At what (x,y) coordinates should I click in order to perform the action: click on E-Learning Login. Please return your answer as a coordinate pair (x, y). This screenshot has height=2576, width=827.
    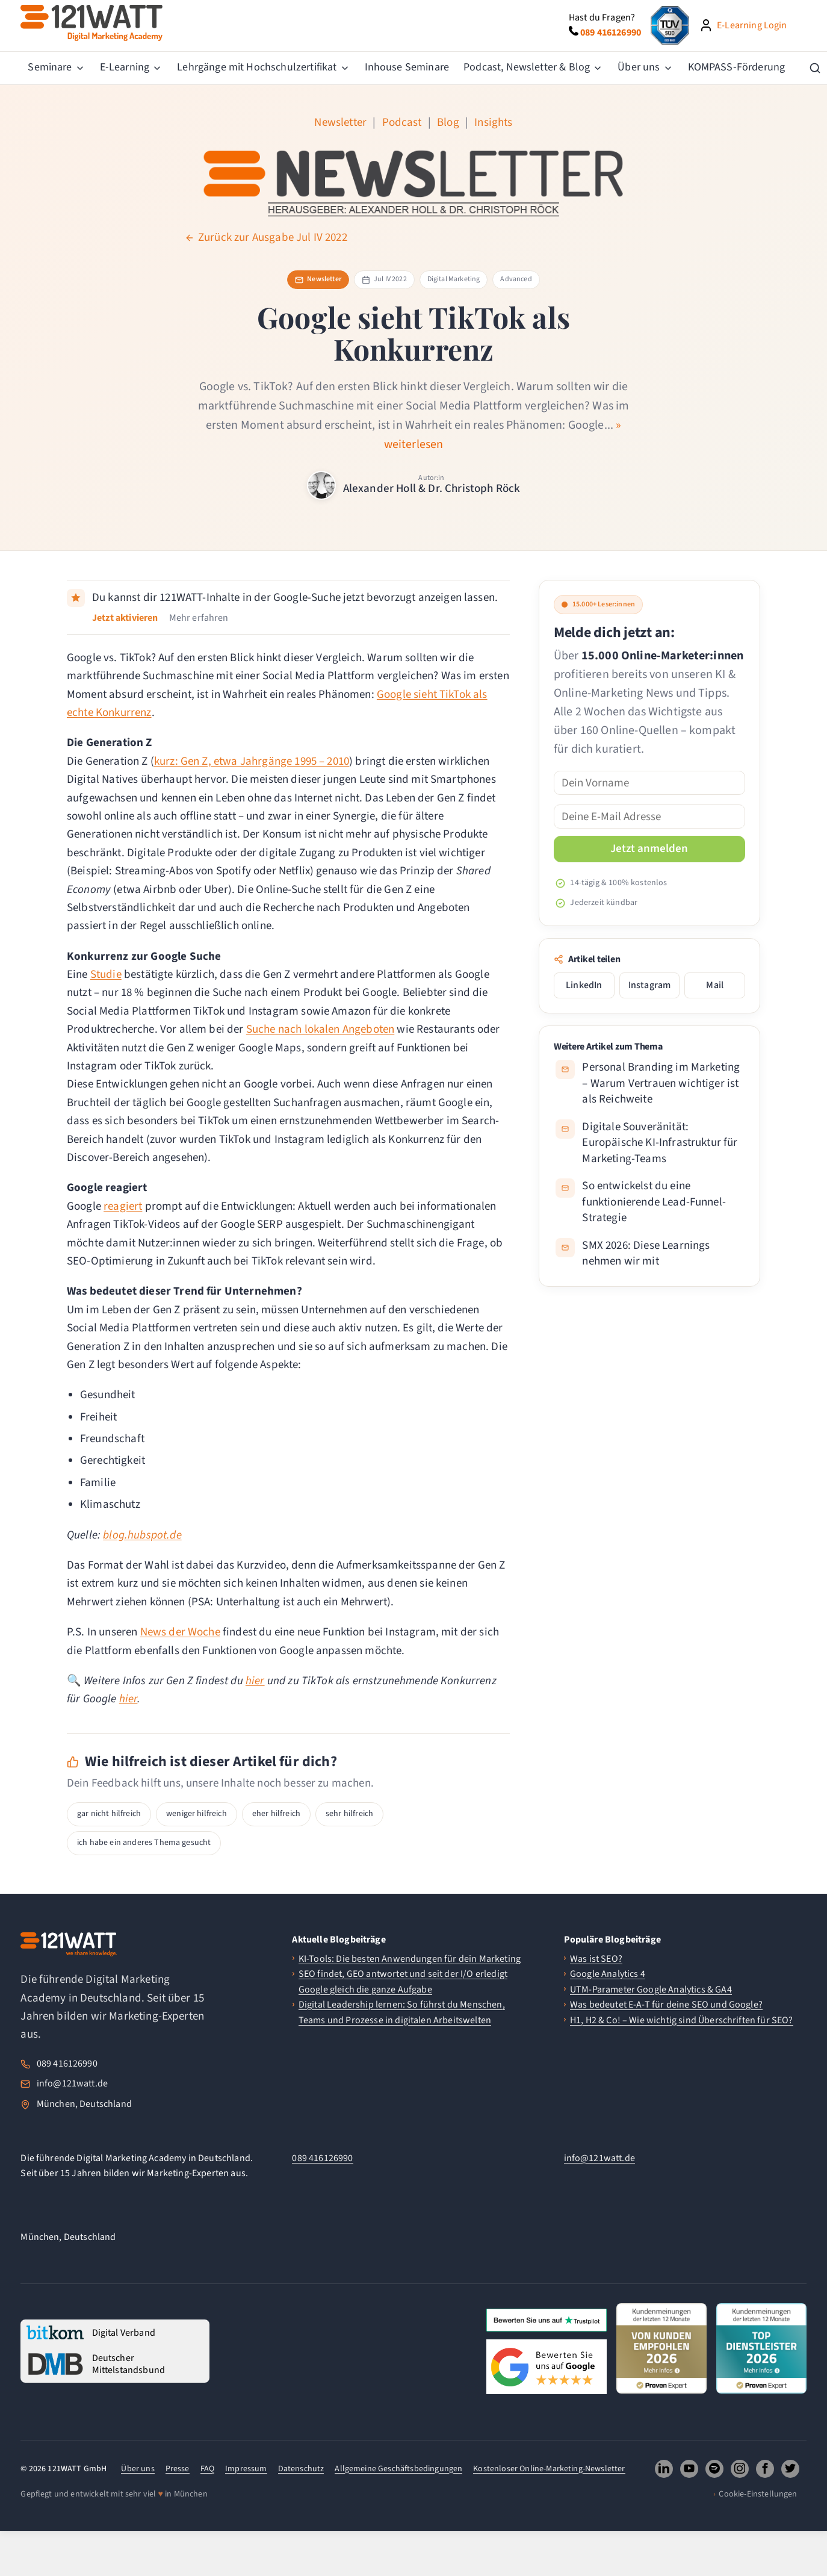
    Looking at the image, I should click on (752, 25).